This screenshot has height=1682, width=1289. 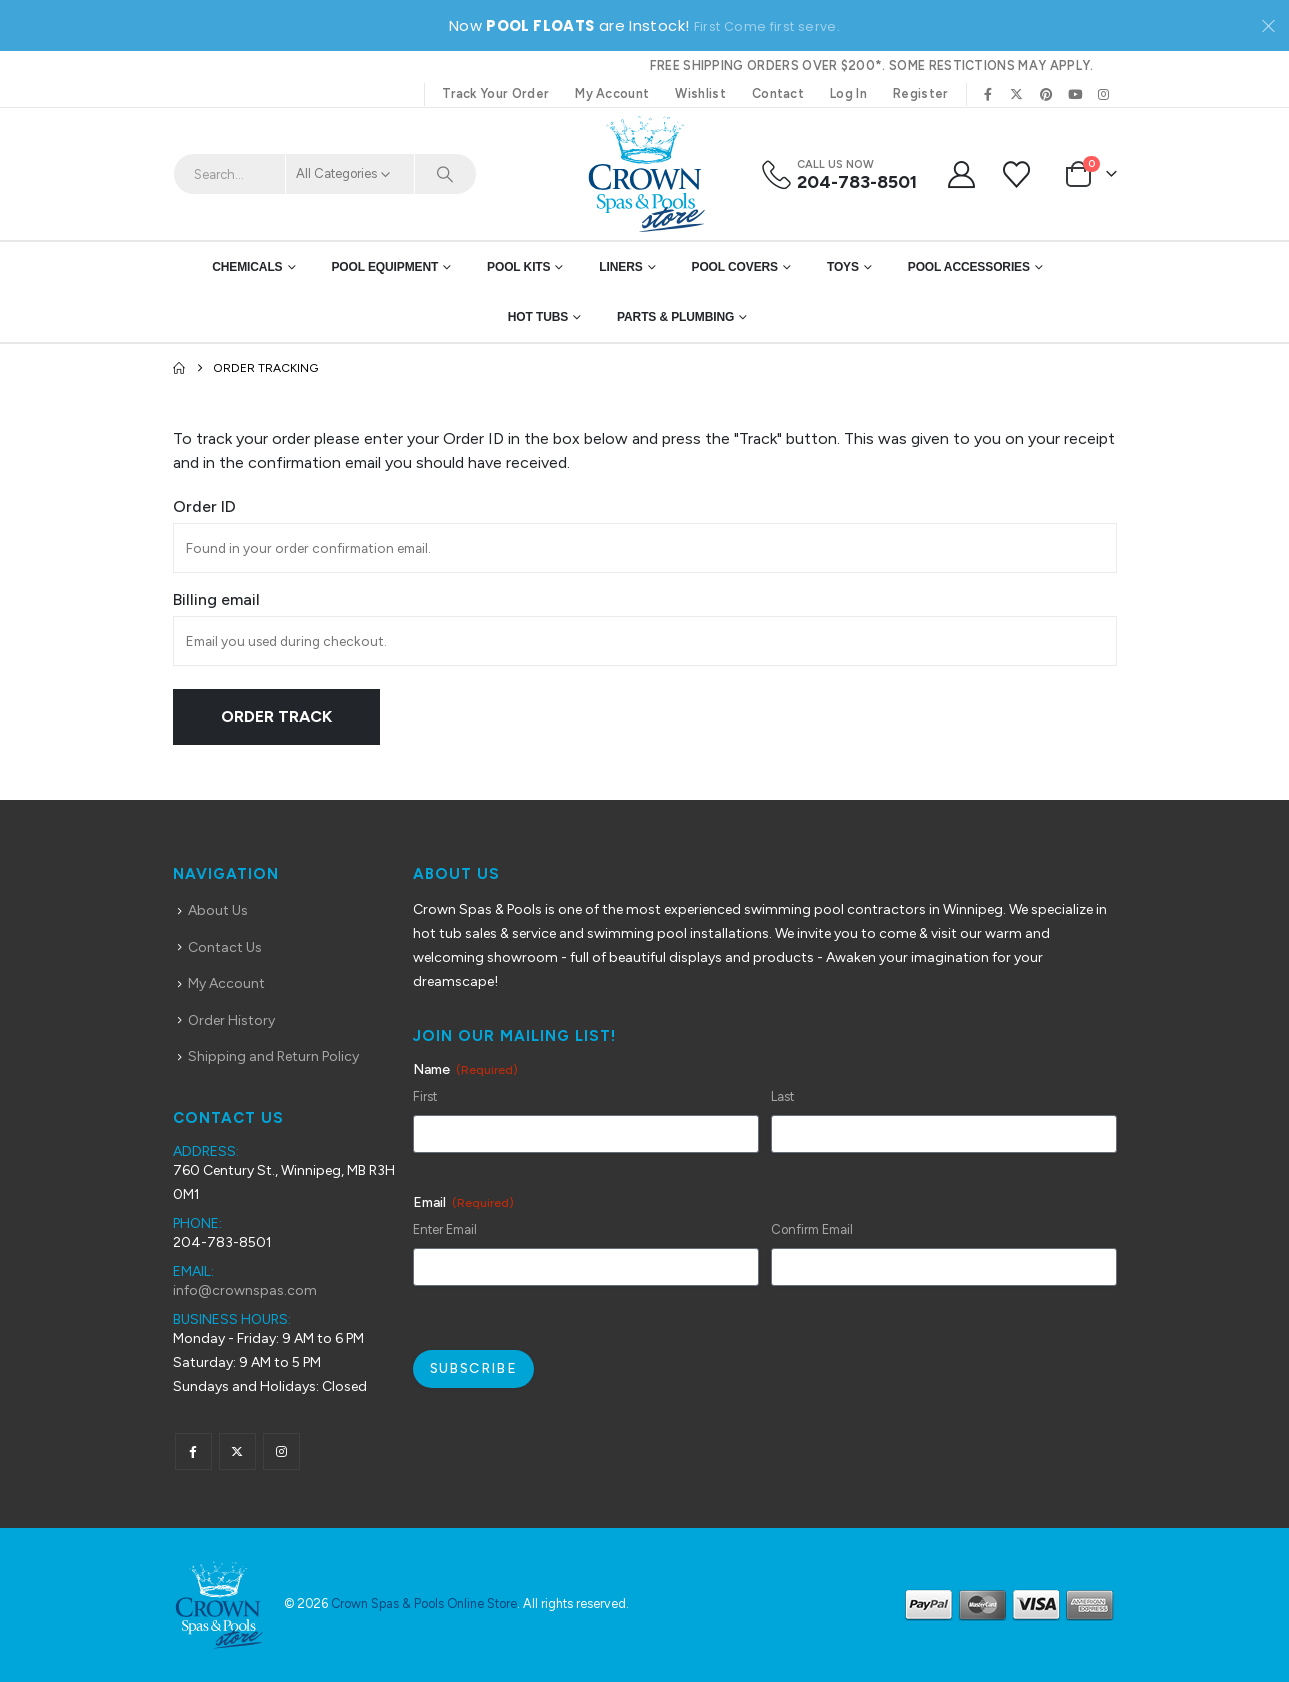 I want to click on info@crownspas.com, so click(x=245, y=1290).